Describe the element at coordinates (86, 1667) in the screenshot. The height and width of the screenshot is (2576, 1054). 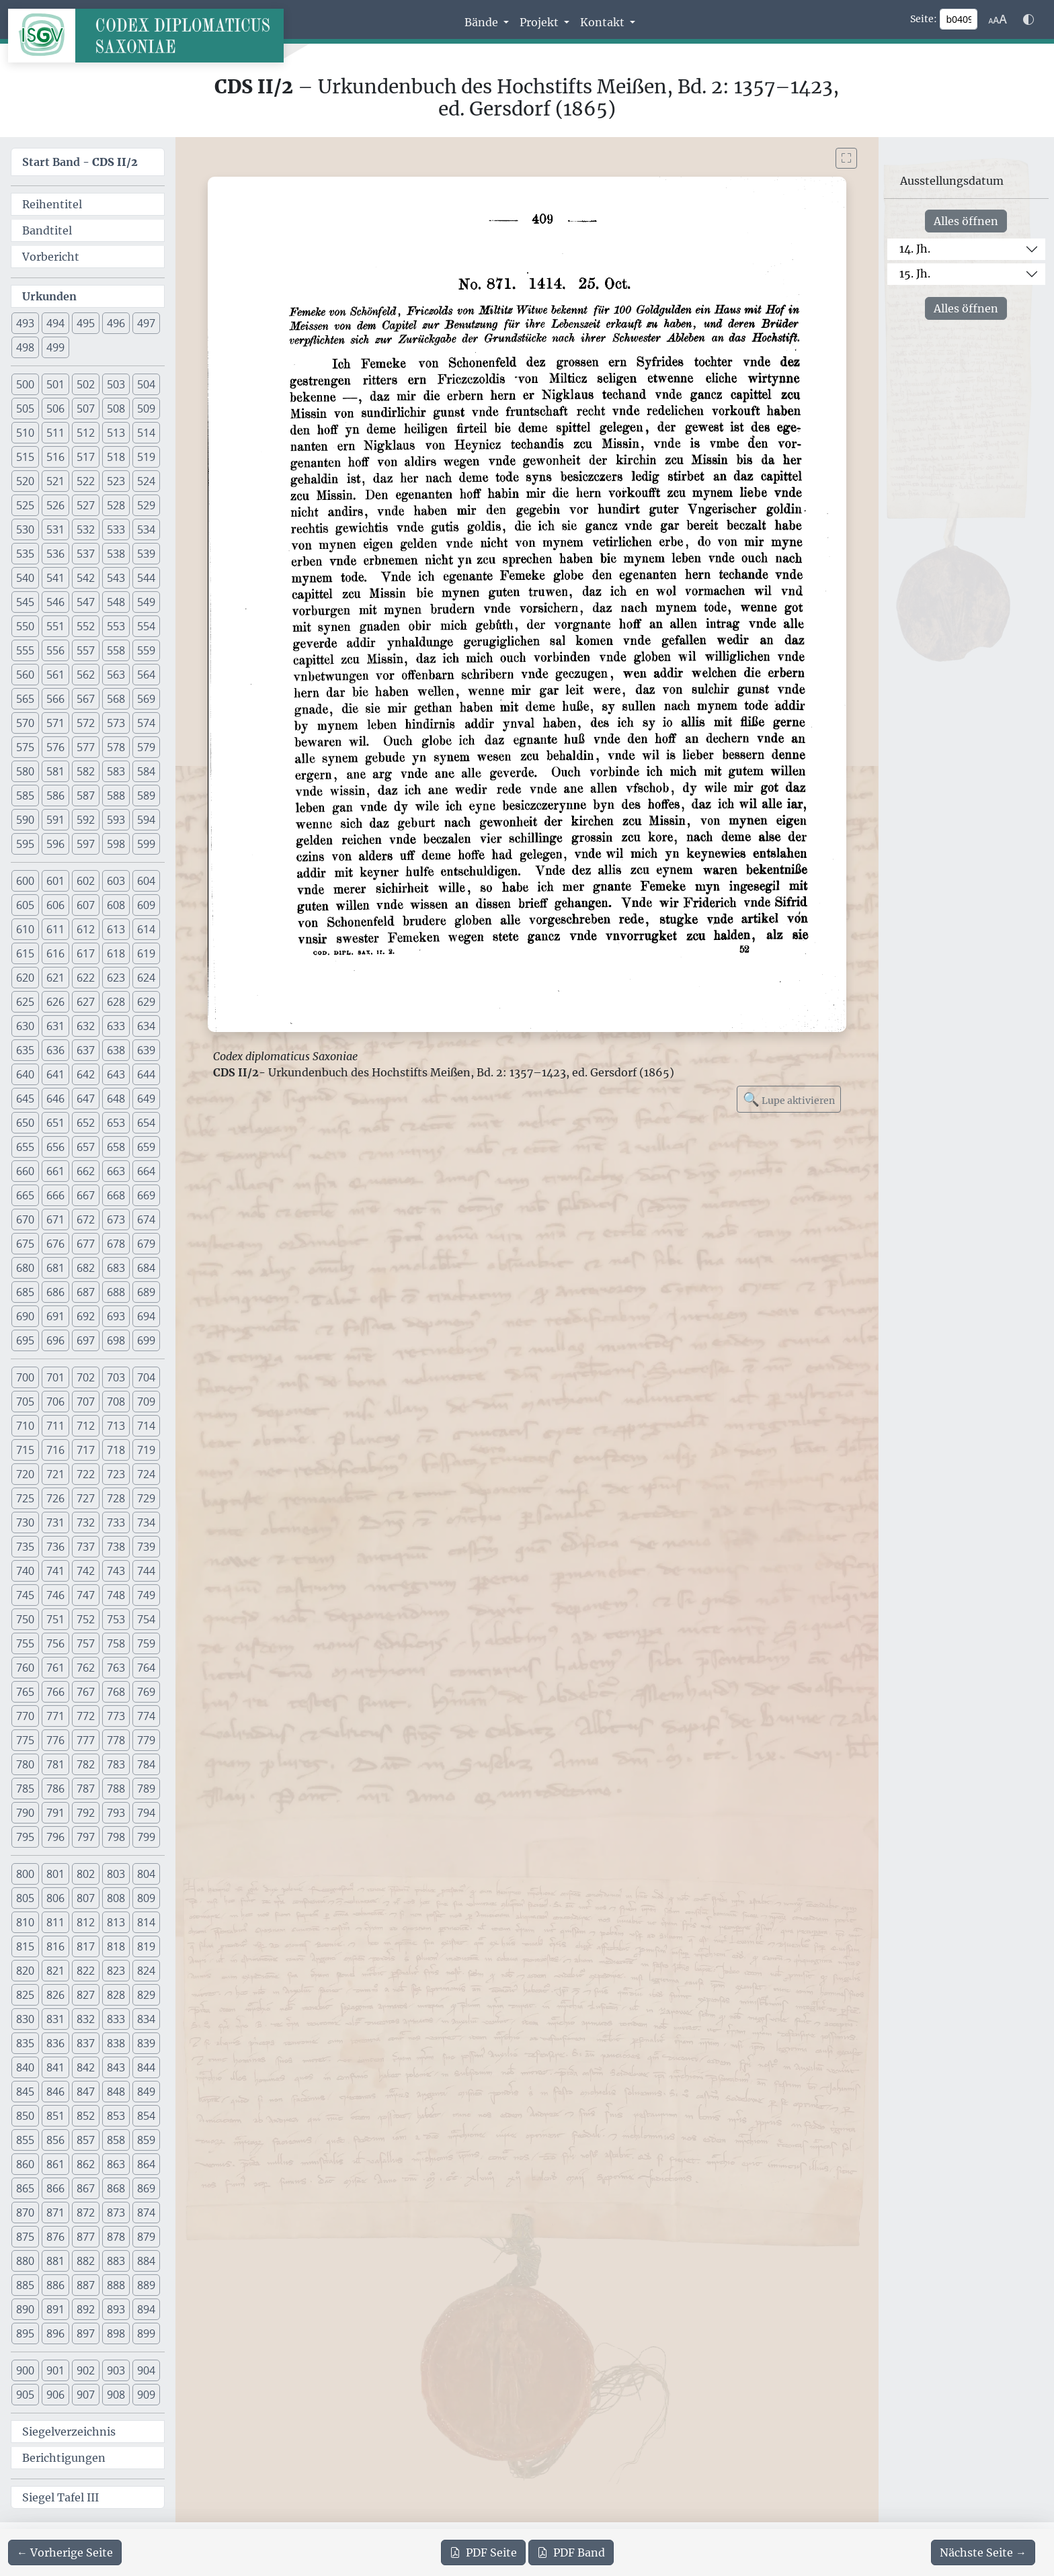
I see `762 [button]` at that location.